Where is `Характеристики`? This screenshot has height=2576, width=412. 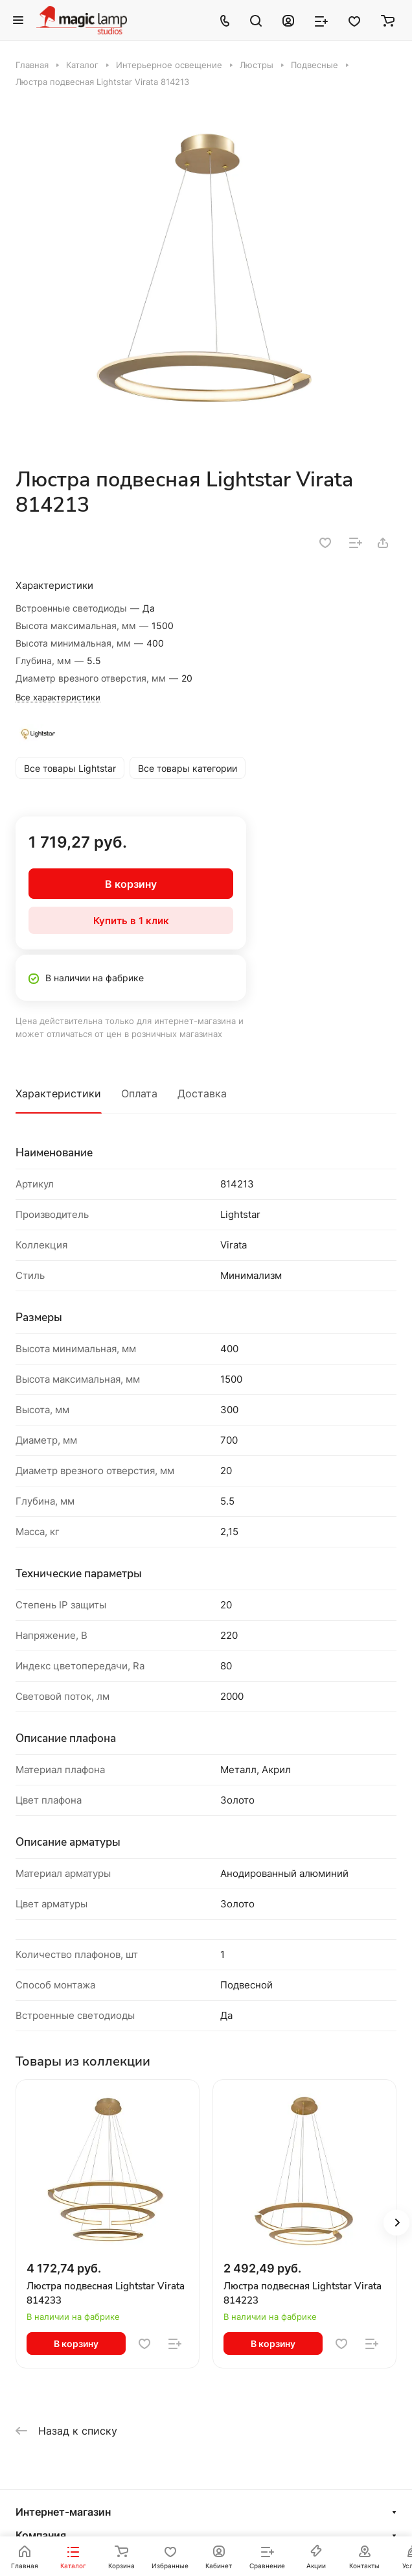
Характеристики is located at coordinates (58, 1093).